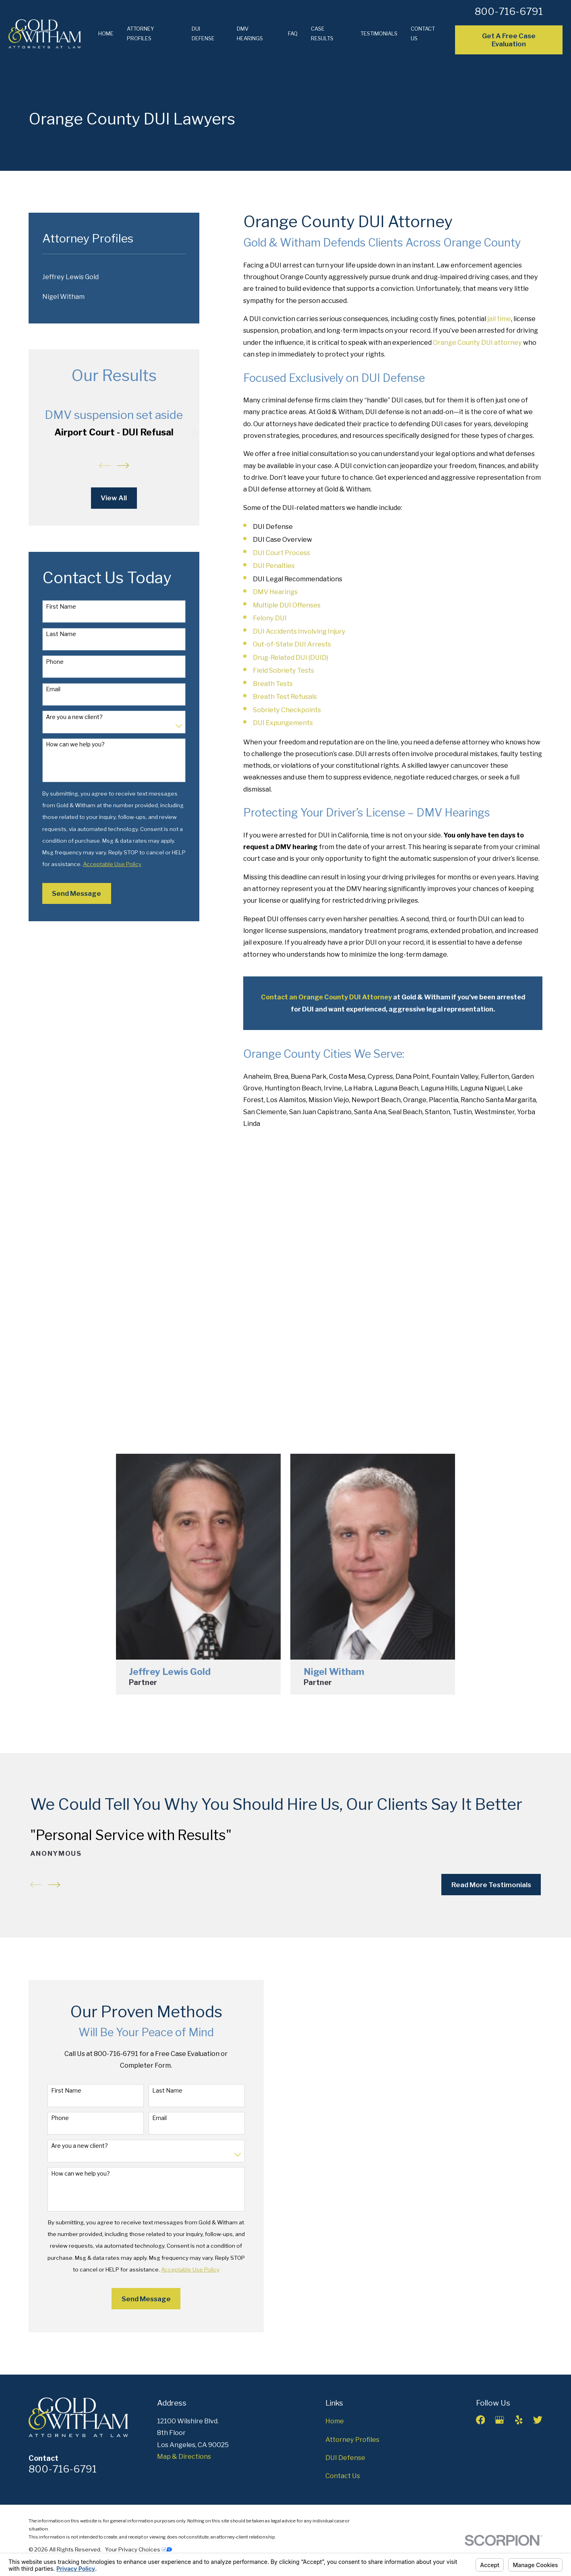 The height and width of the screenshot is (2576, 571). Describe the element at coordinates (274, 566) in the screenshot. I see `DUI Penalties` at that location.